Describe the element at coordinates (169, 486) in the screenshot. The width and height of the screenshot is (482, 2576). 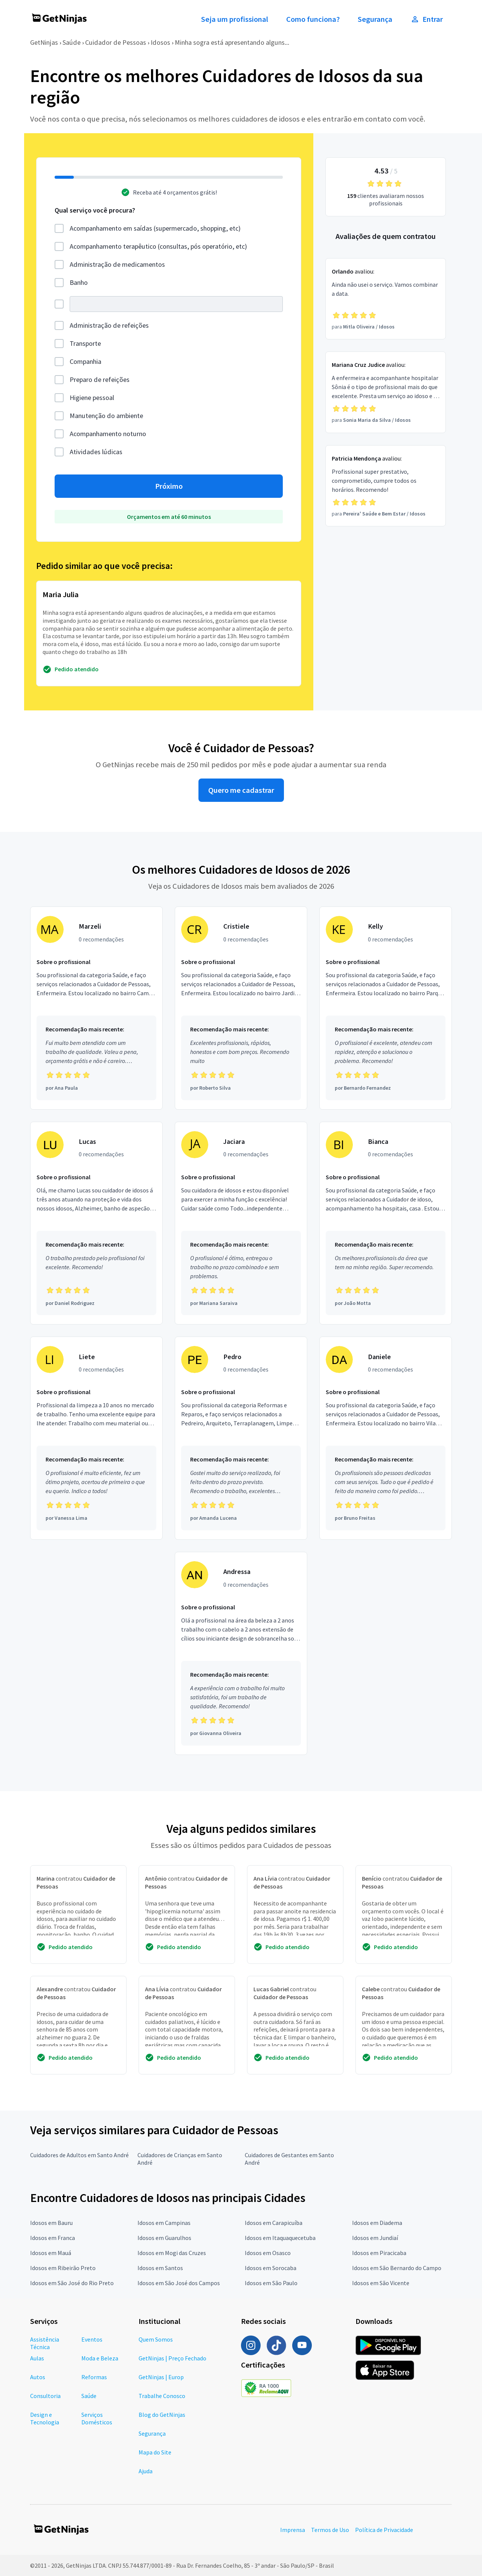
I see `Próximo` at that location.